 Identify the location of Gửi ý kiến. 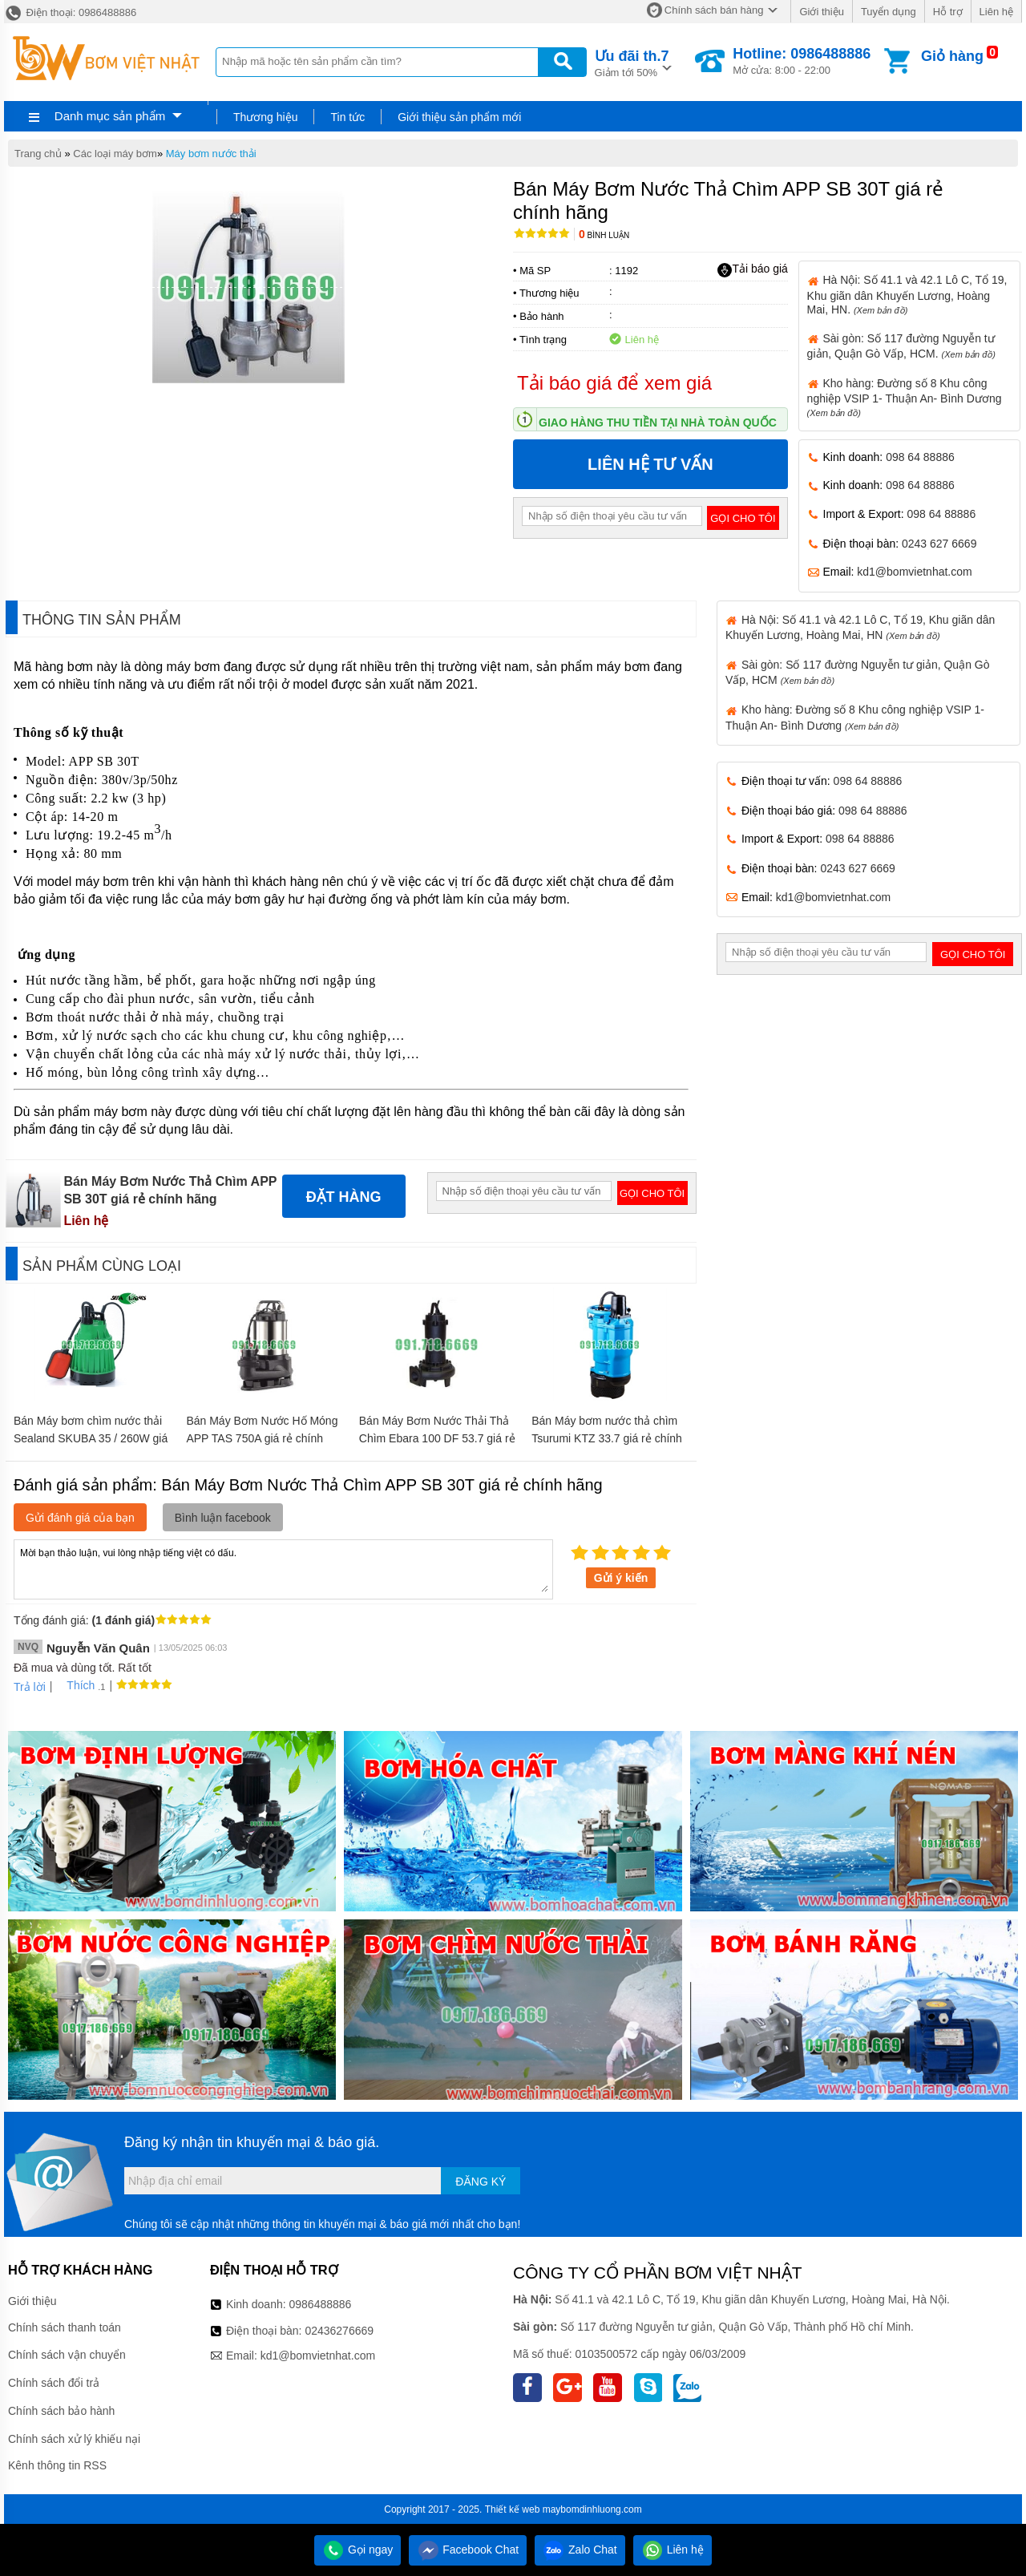
(621, 1577).